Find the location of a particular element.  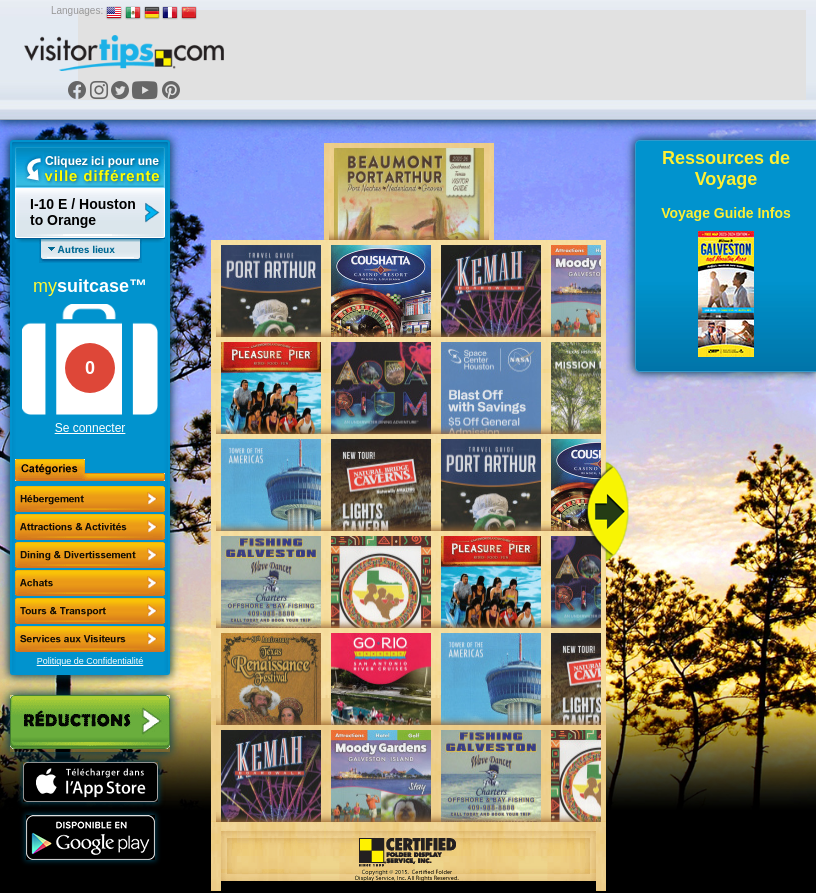

Se connecter is located at coordinates (90, 428).